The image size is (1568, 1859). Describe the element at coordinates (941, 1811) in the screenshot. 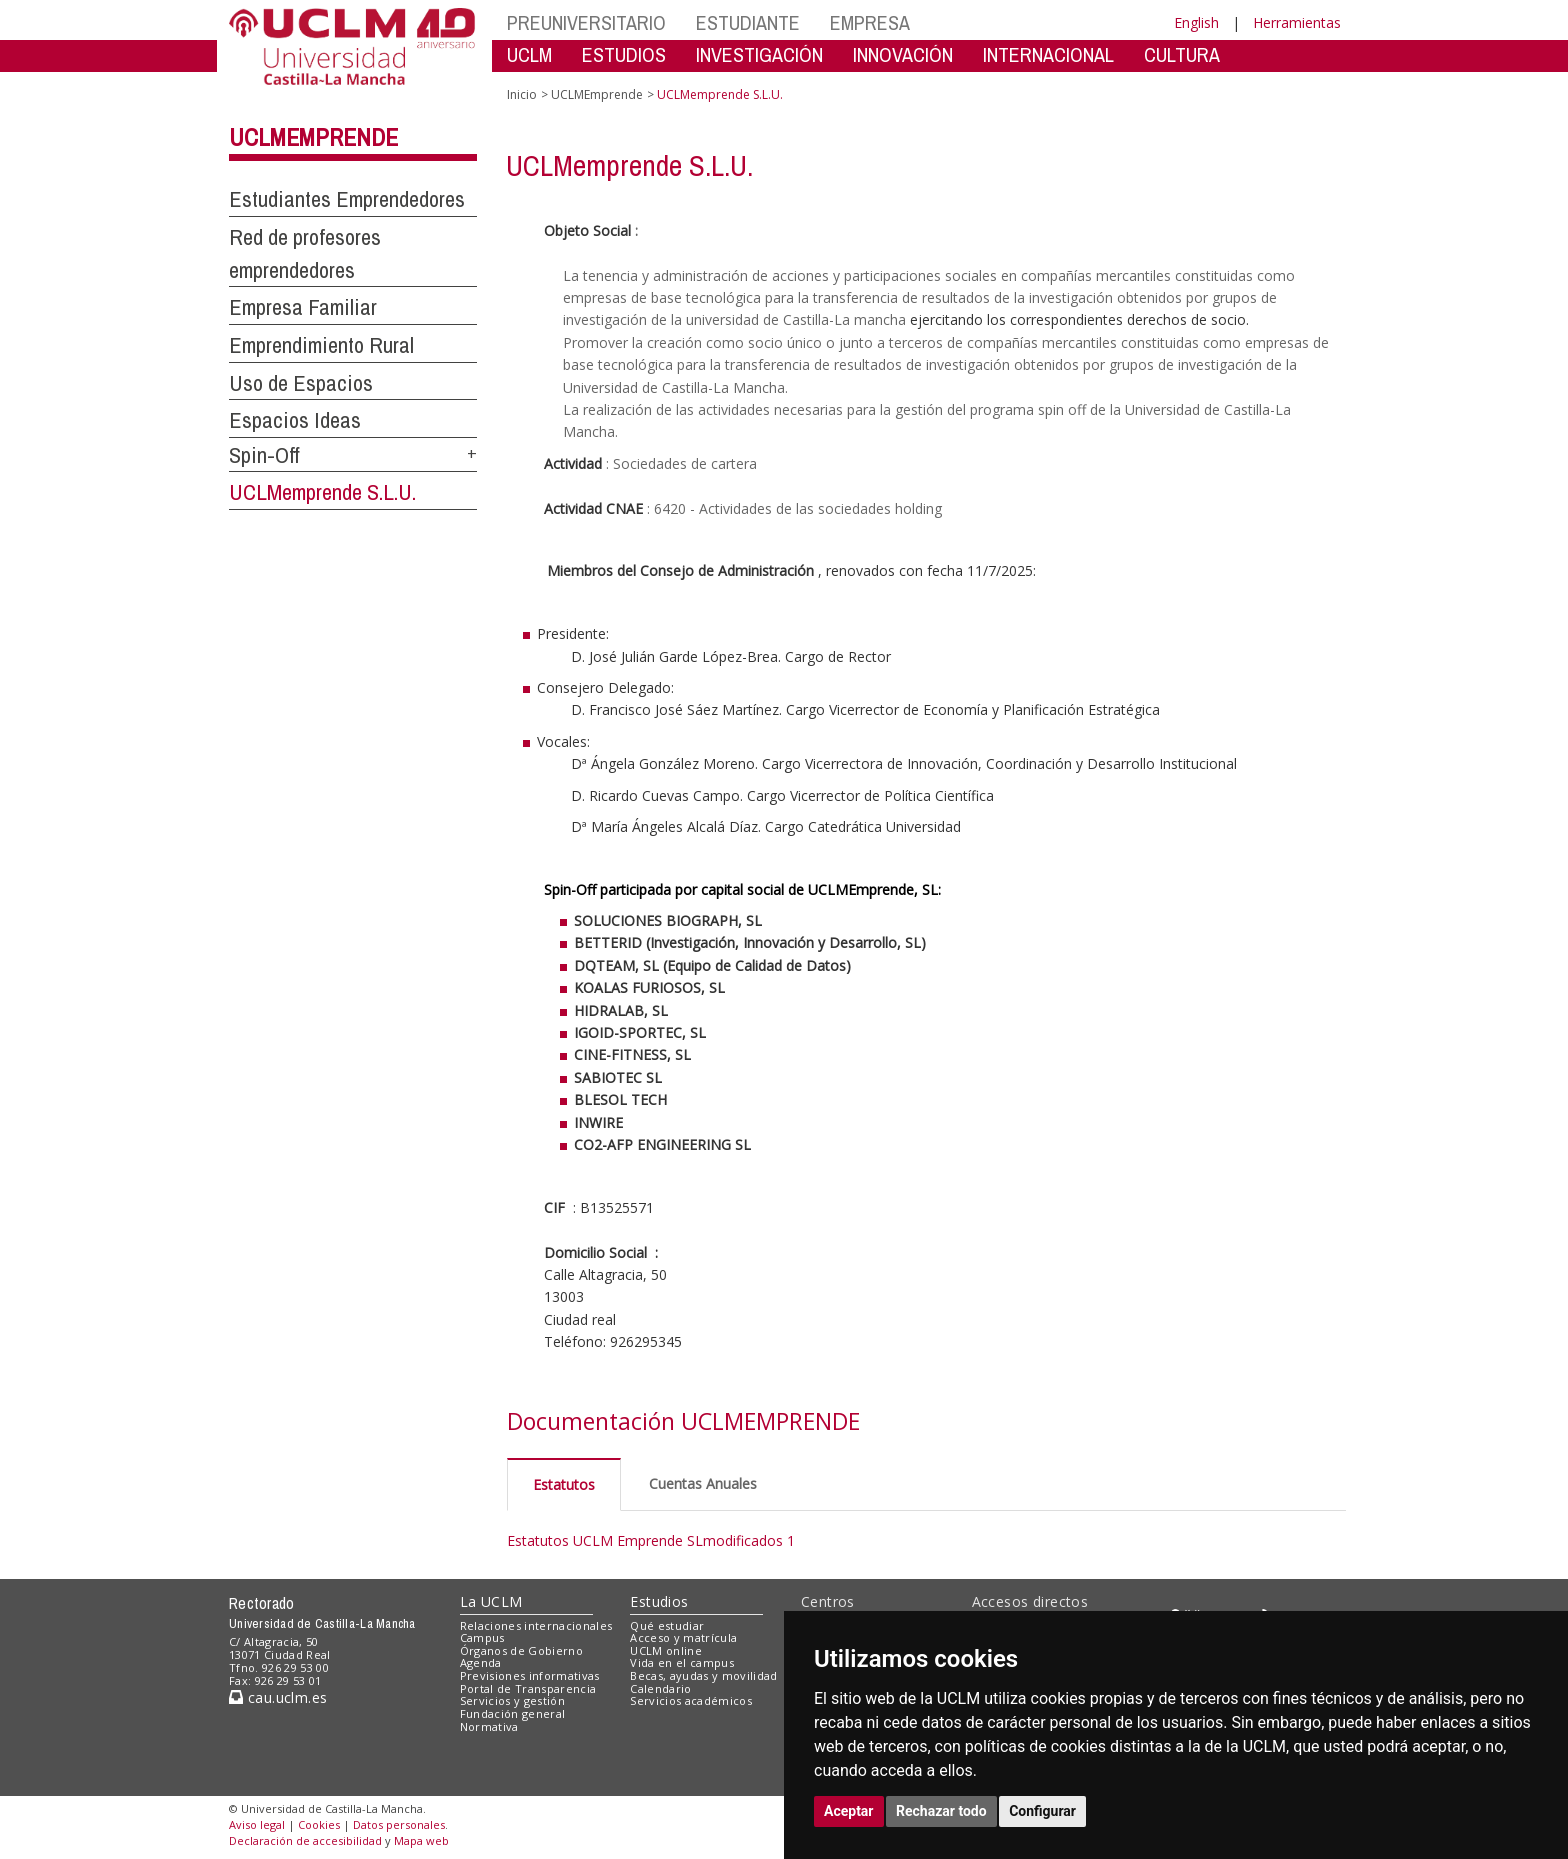

I see `Rechazar todo [button]` at that location.